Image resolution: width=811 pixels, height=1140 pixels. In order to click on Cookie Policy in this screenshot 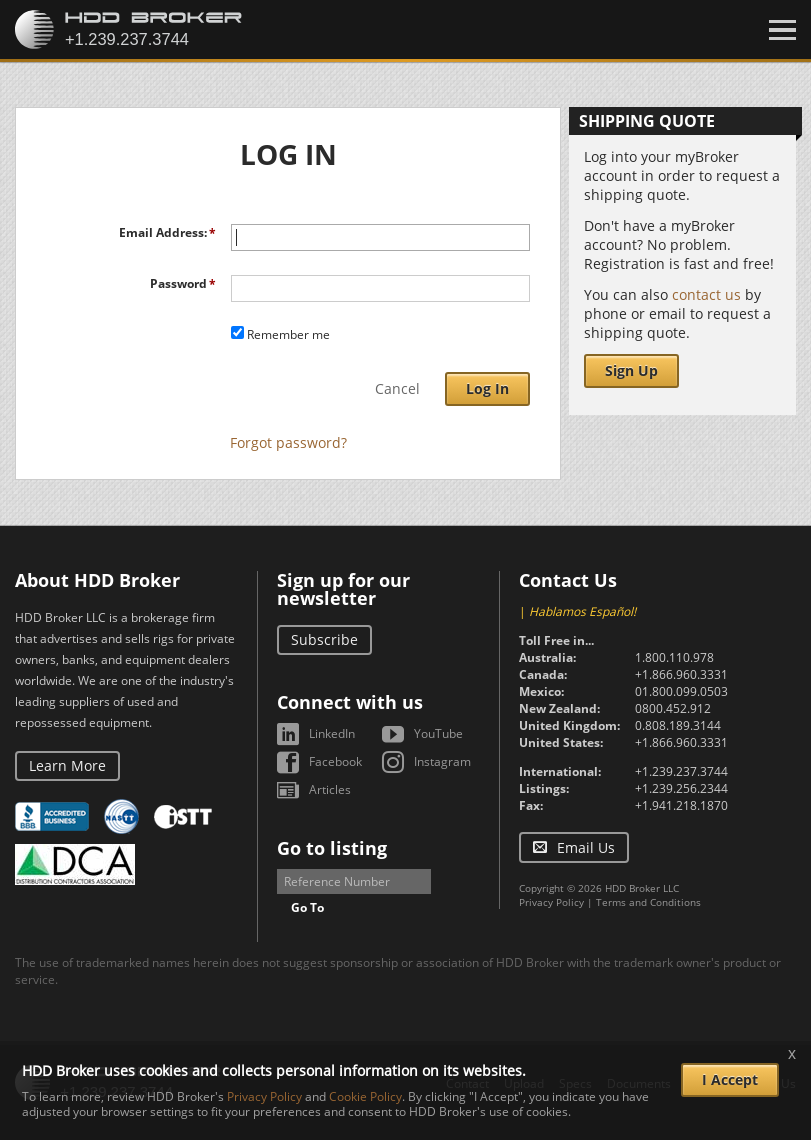, I will do `click(365, 1096)`.